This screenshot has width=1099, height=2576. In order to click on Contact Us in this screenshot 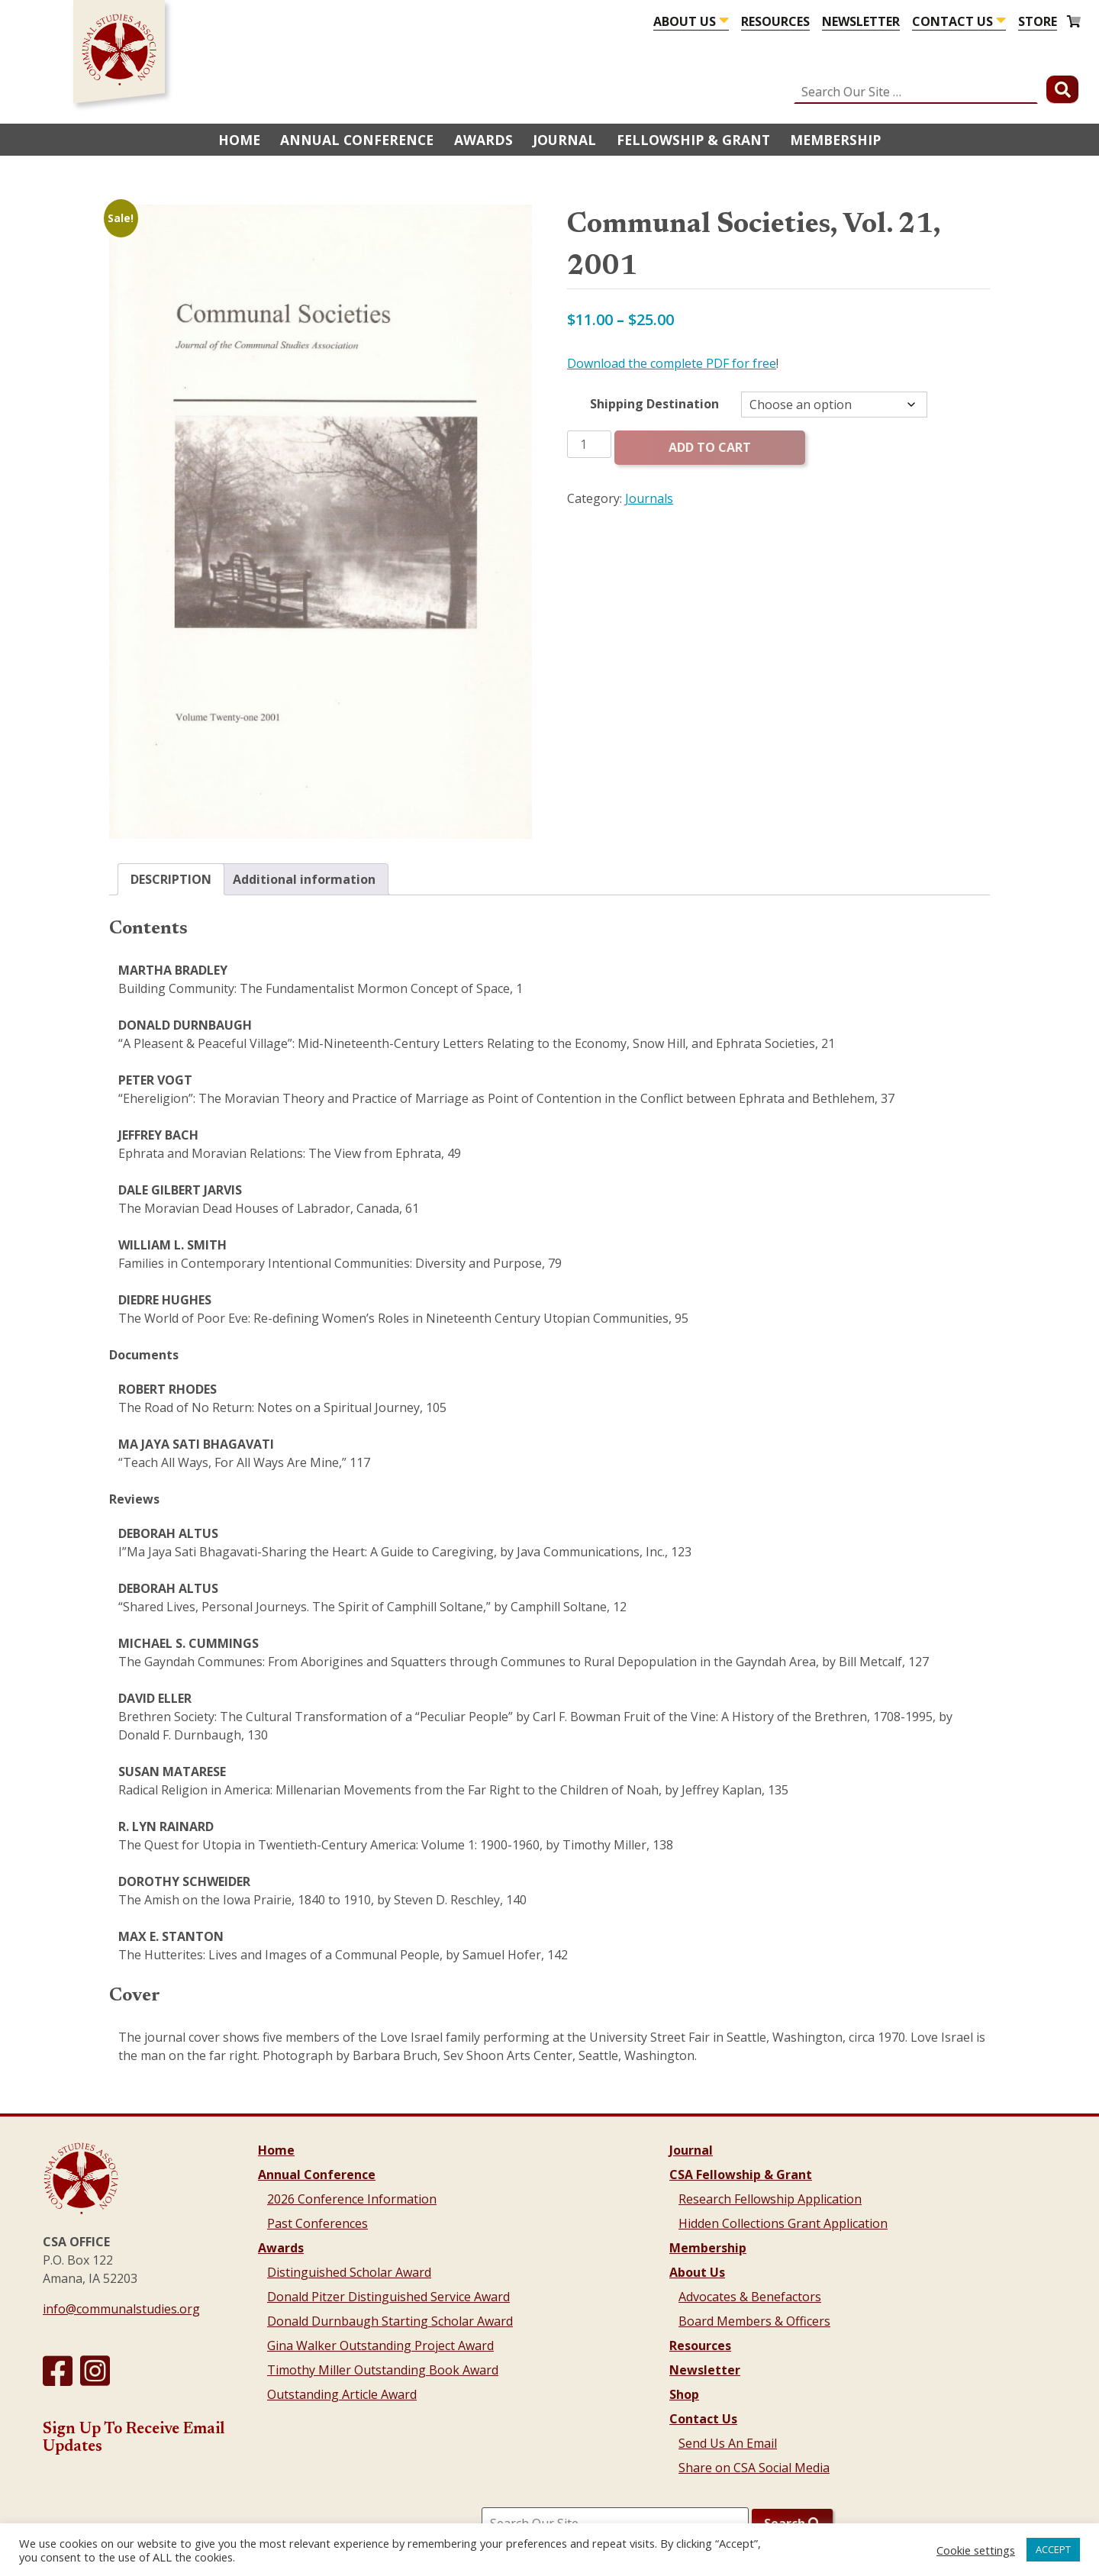, I will do `click(952, 21)`.